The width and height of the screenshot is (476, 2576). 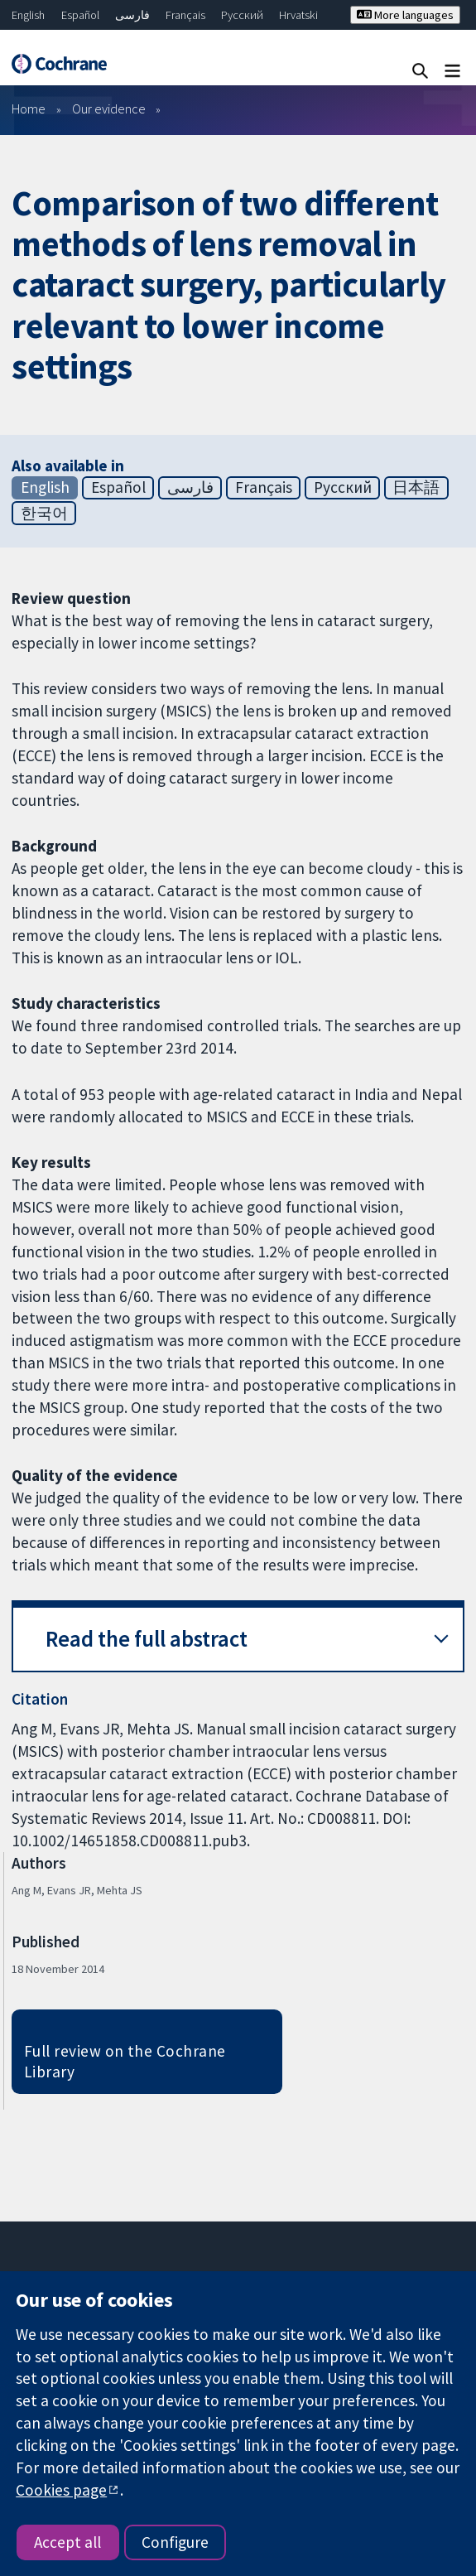 What do you see at coordinates (132, 14) in the screenshot?
I see `فارسی` at bounding box center [132, 14].